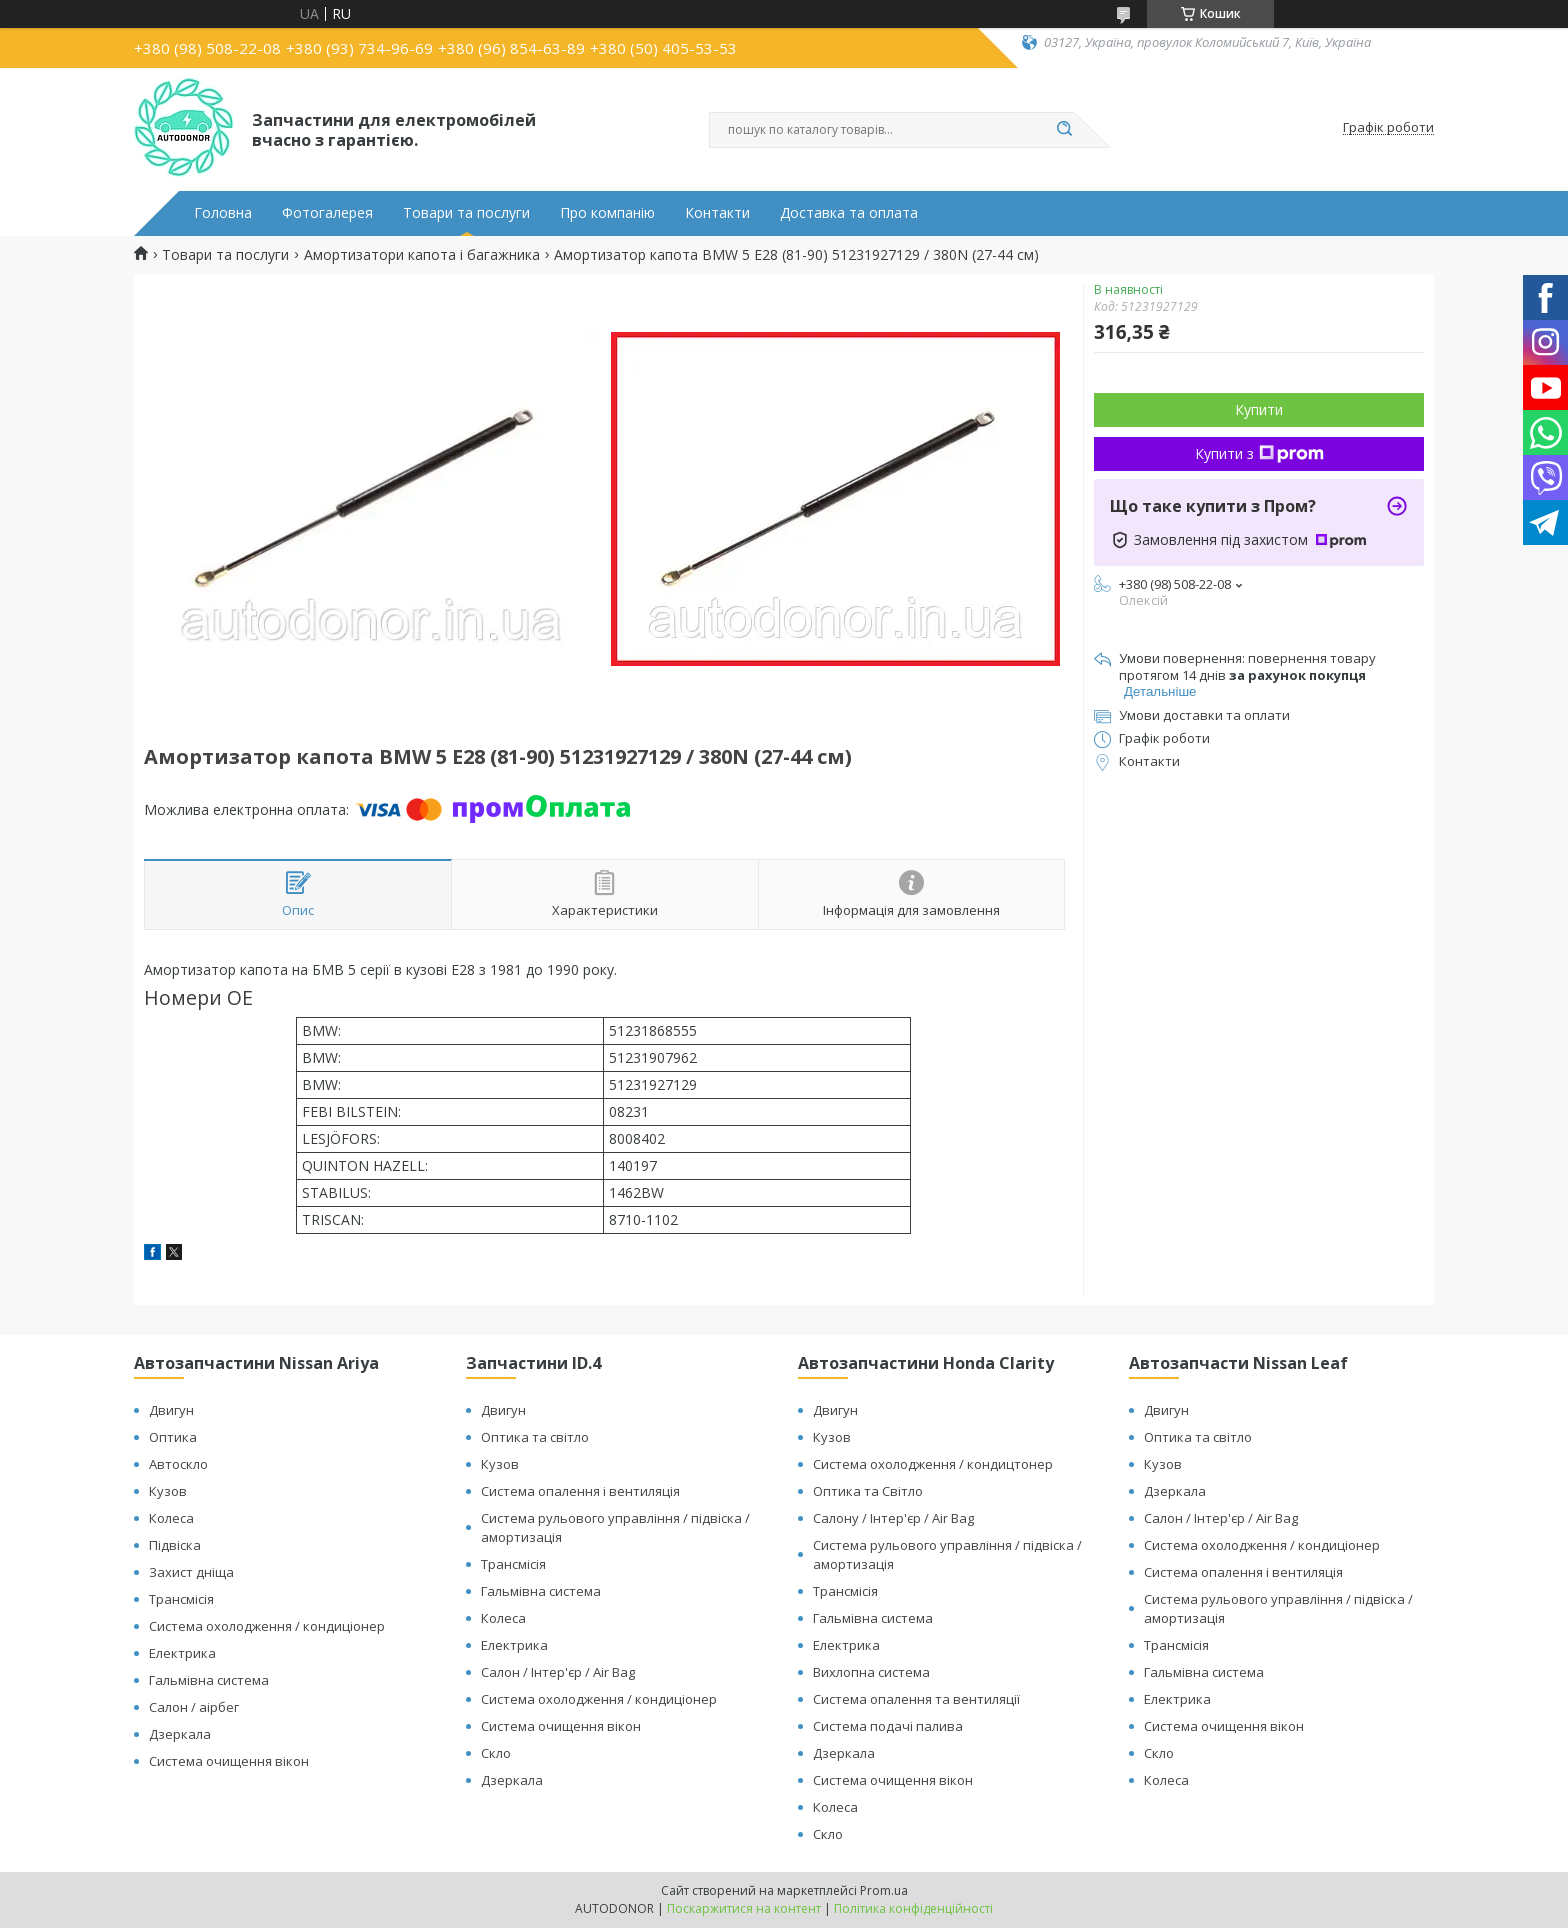 Image resolution: width=1568 pixels, height=1928 pixels. I want to click on Колеса, so click(171, 1518).